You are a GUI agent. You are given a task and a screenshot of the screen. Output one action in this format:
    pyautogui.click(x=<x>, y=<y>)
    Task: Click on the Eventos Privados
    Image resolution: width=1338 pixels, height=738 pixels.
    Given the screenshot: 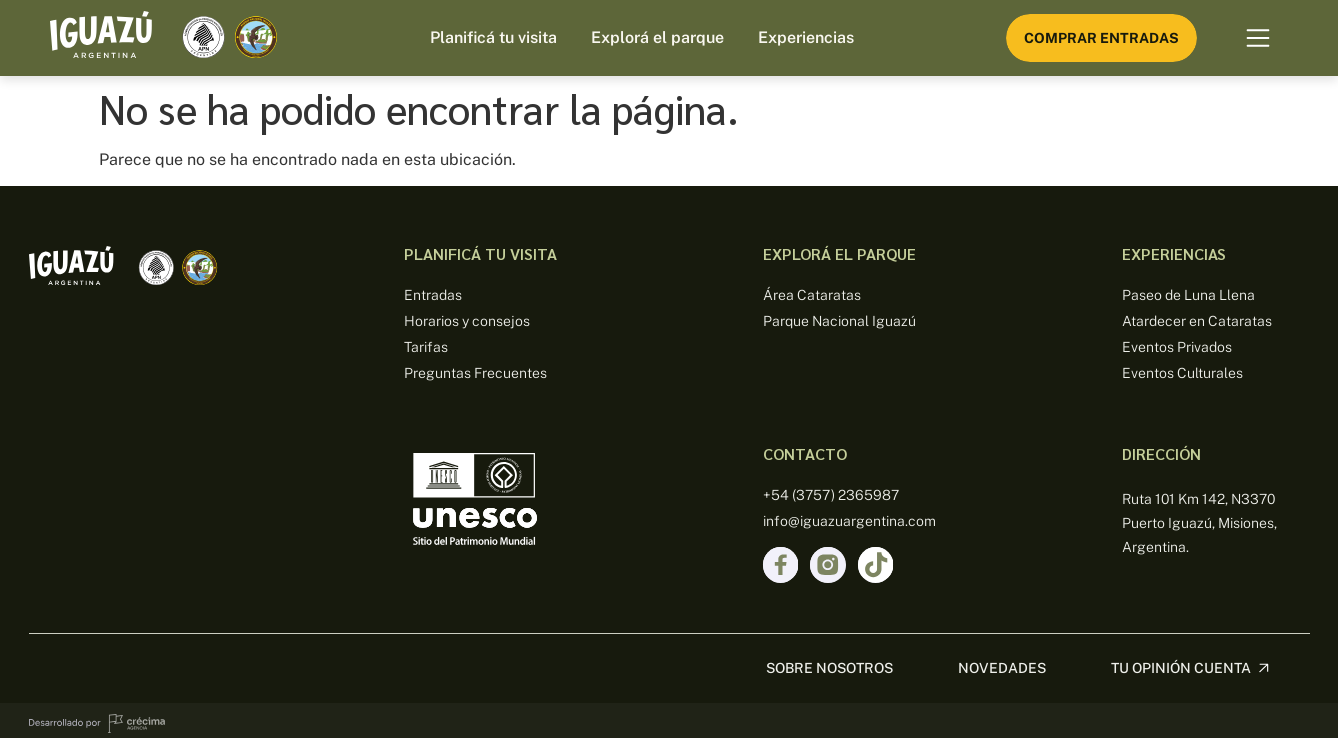 What is the action you would take?
    pyautogui.click(x=1177, y=347)
    